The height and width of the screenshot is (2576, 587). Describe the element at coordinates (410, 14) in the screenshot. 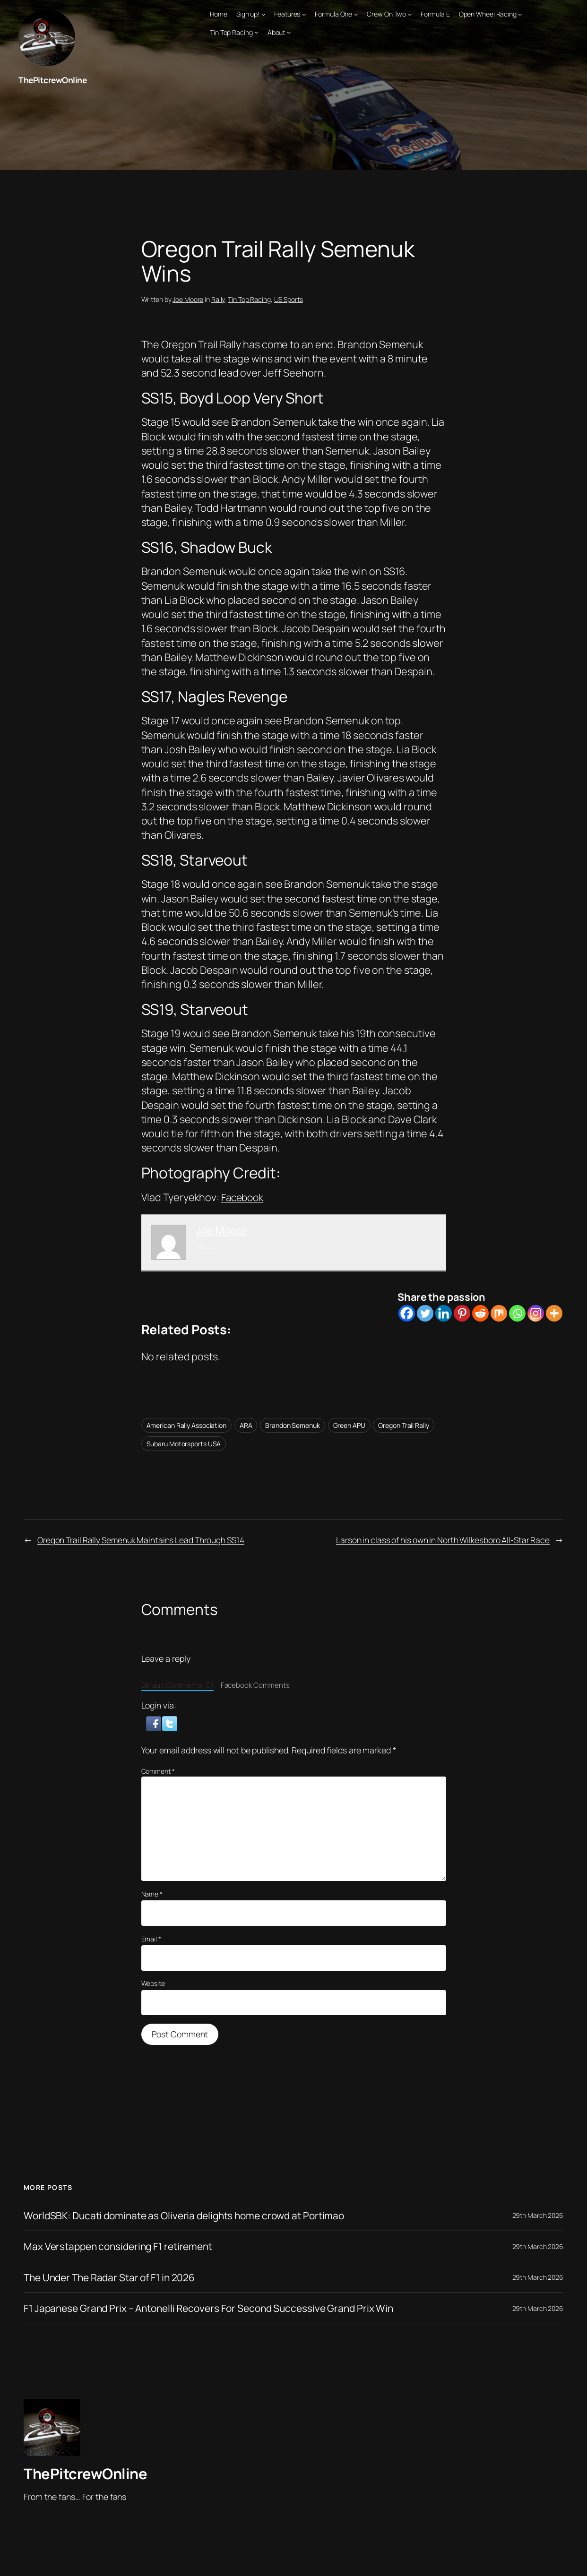

I see `[Crew On Two submenu]` at that location.